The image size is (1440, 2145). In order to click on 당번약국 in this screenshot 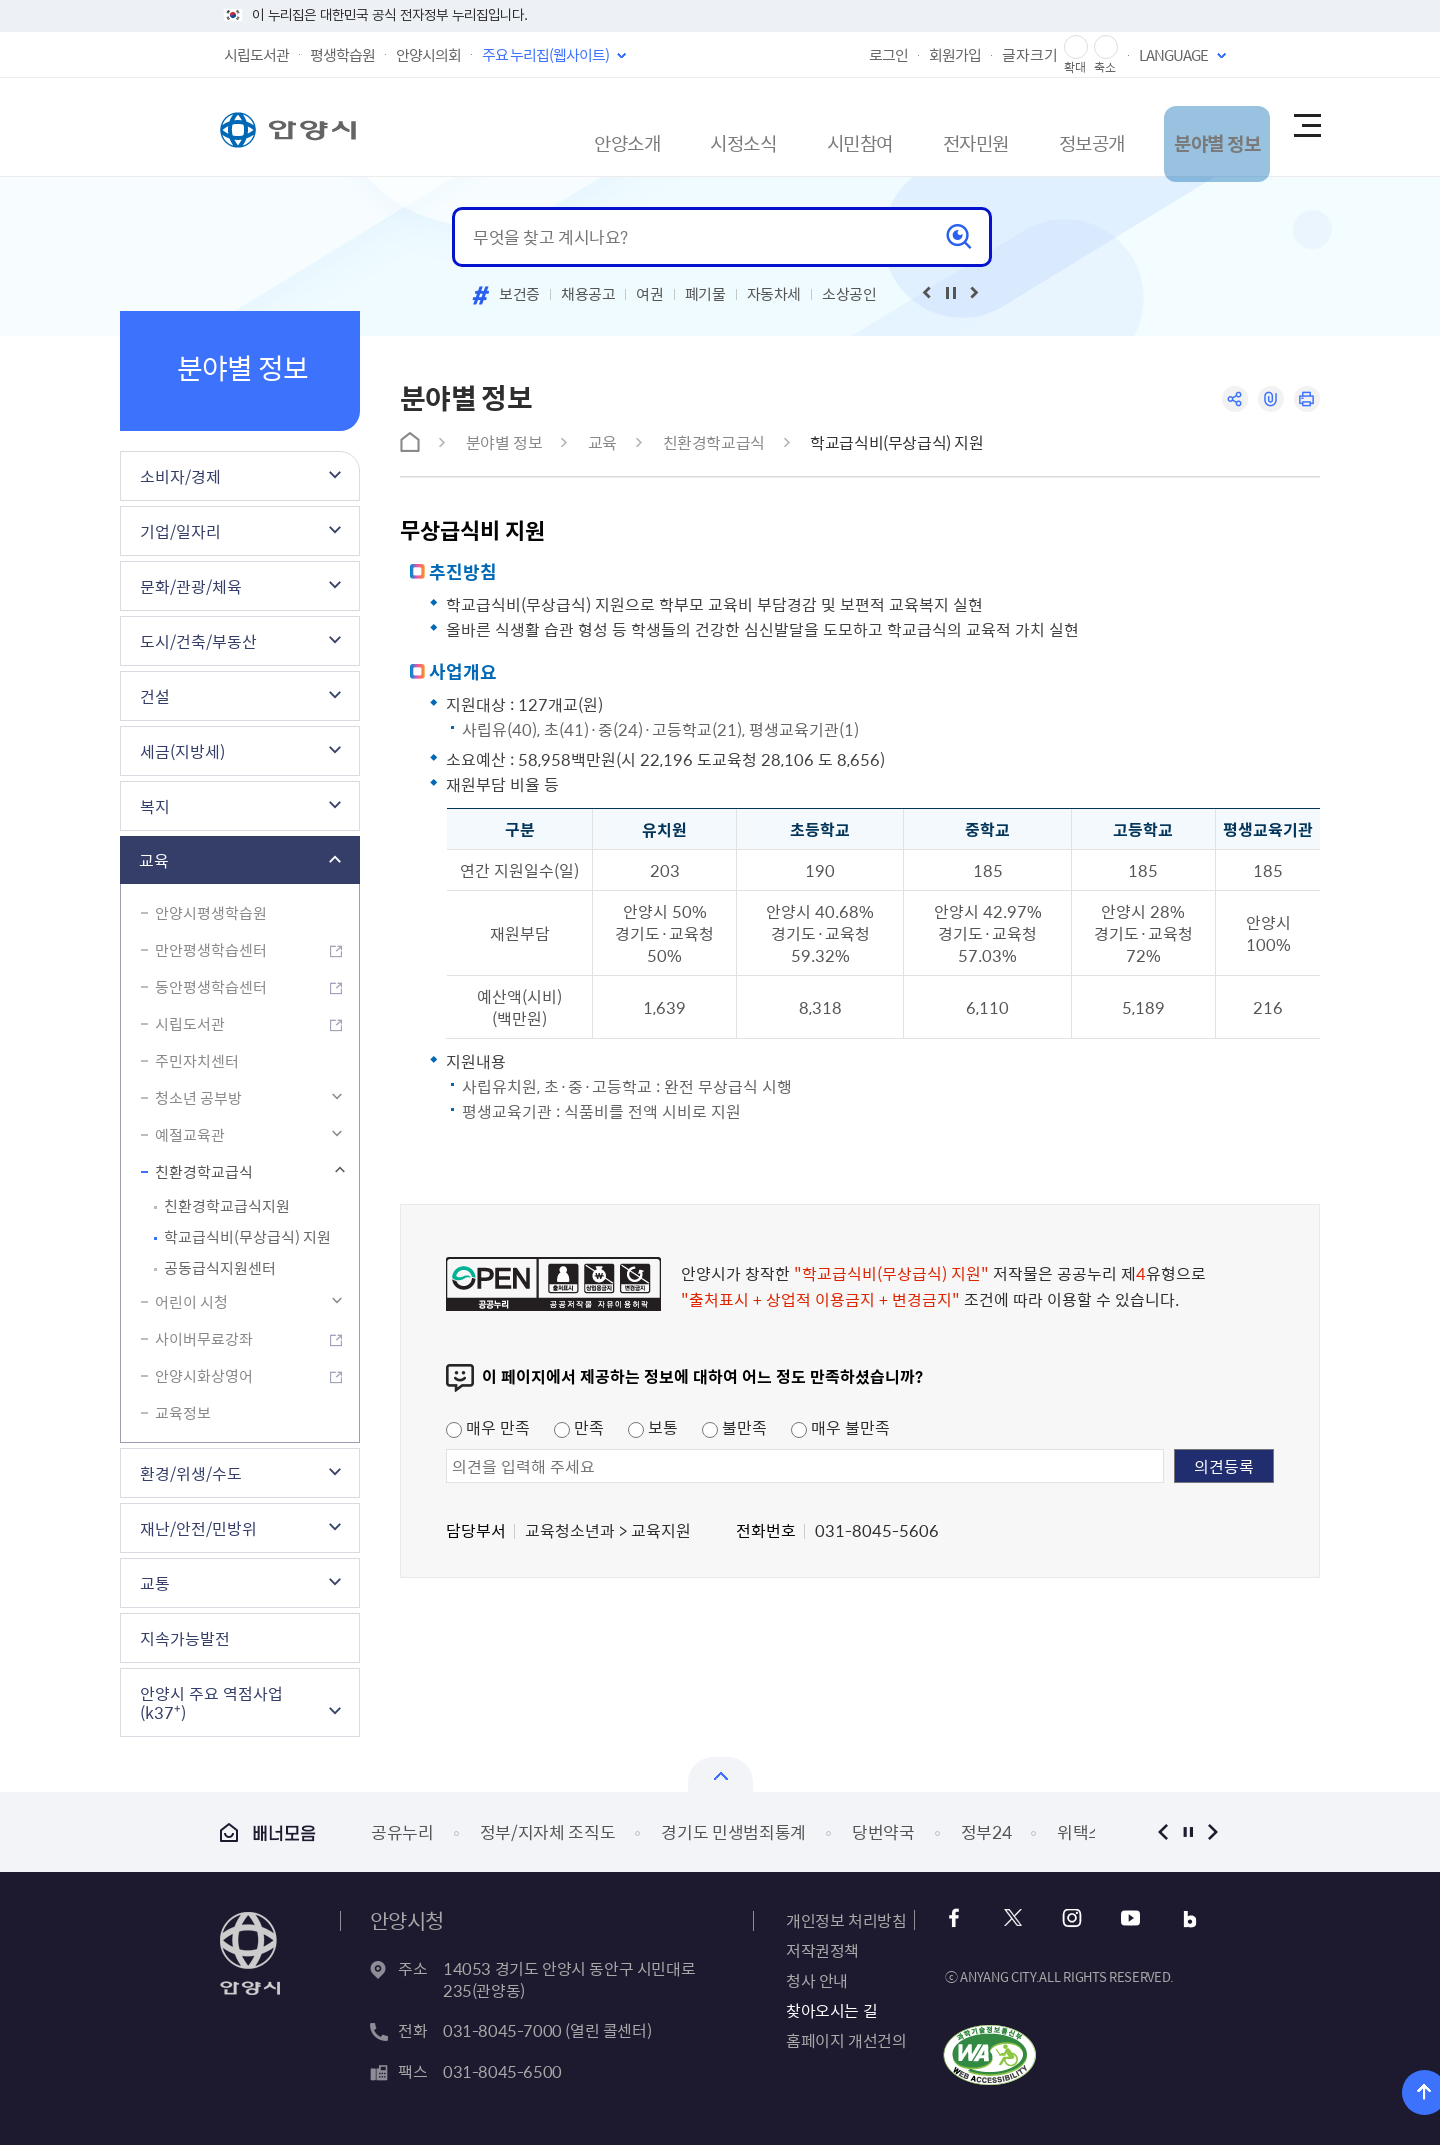, I will do `click(883, 1831)`.